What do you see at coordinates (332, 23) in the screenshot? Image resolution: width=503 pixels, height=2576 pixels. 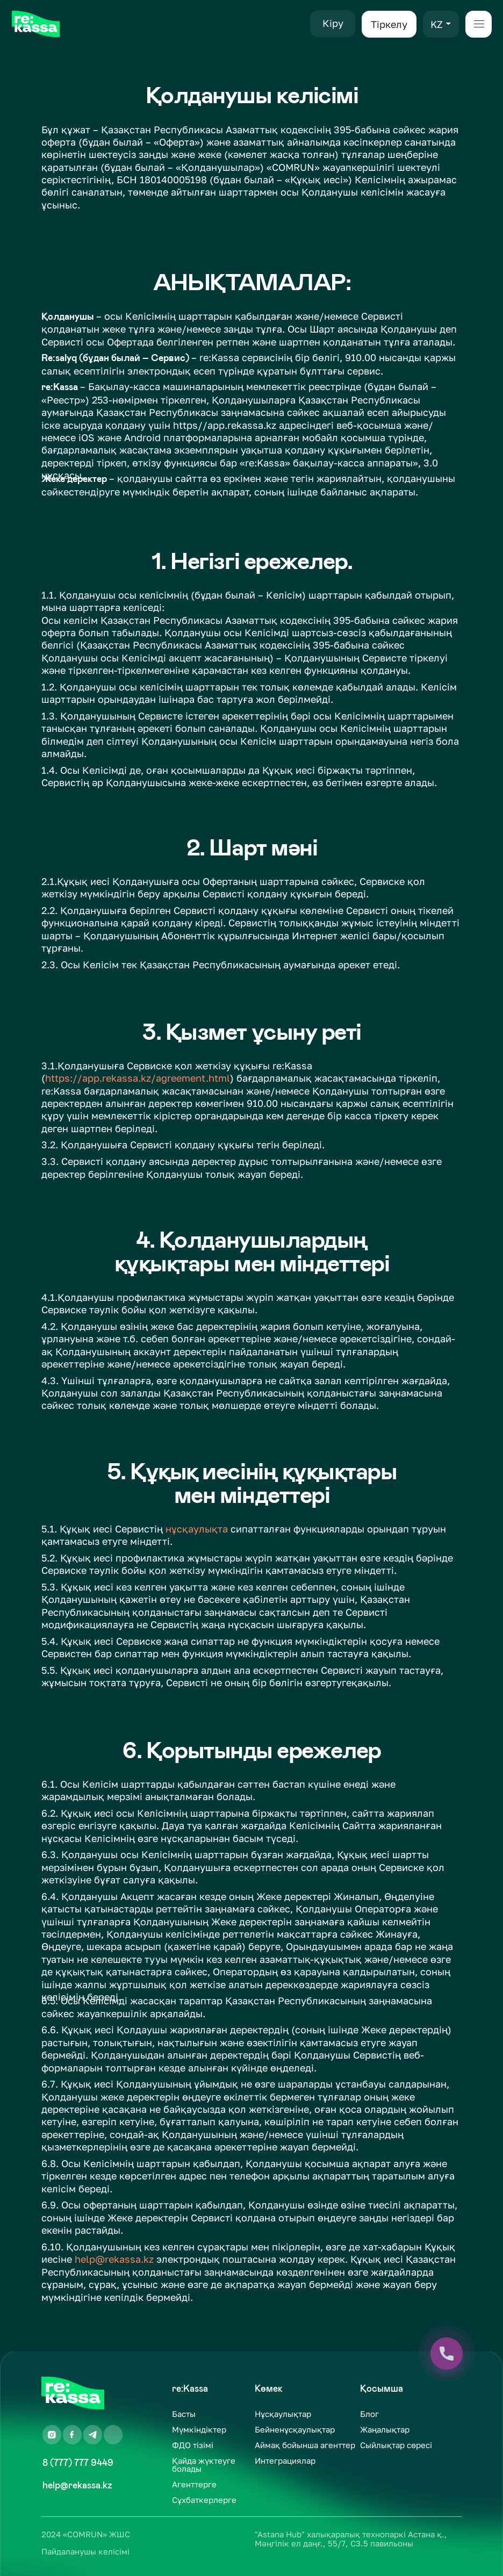 I see `Кіру` at bounding box center [332, 23].